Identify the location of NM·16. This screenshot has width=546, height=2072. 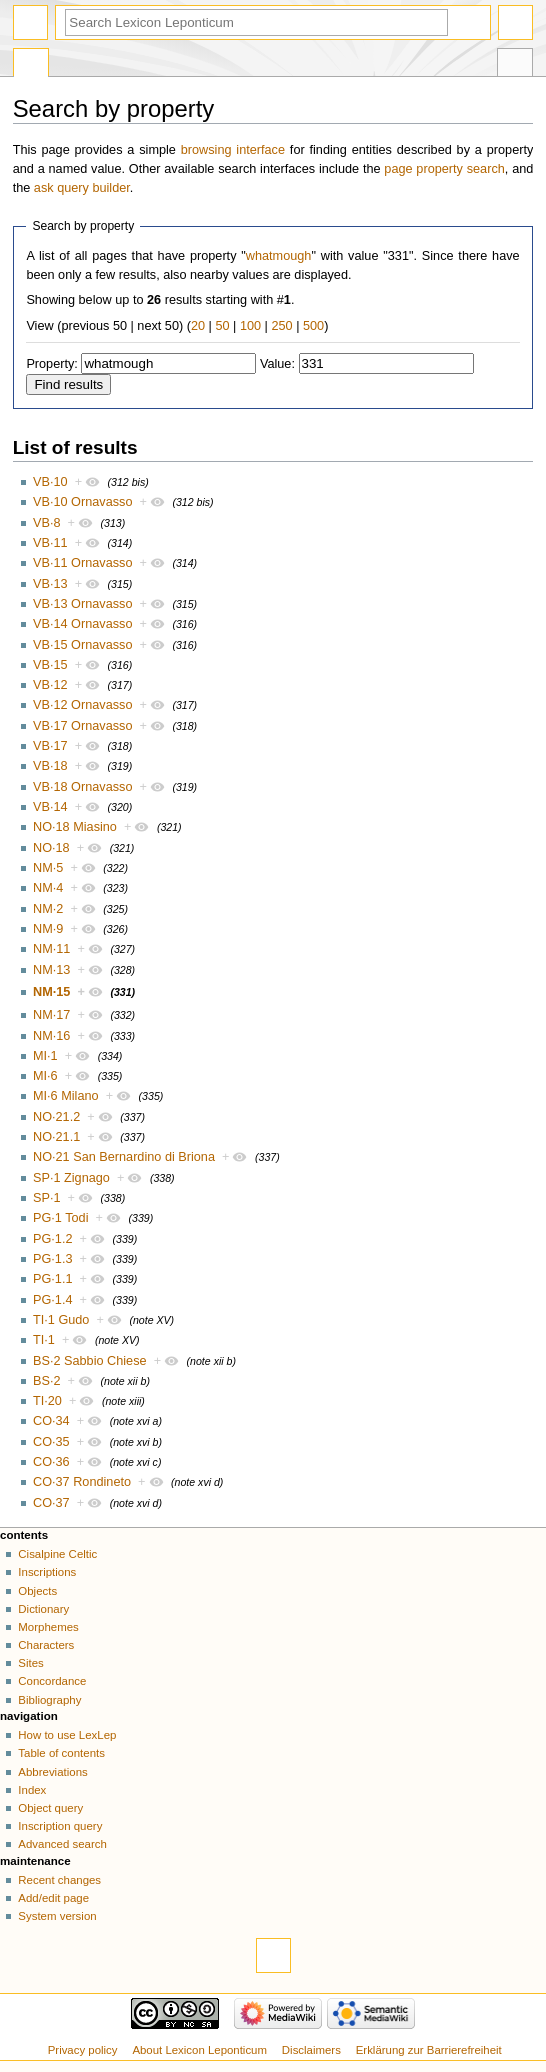
(51, 1036).